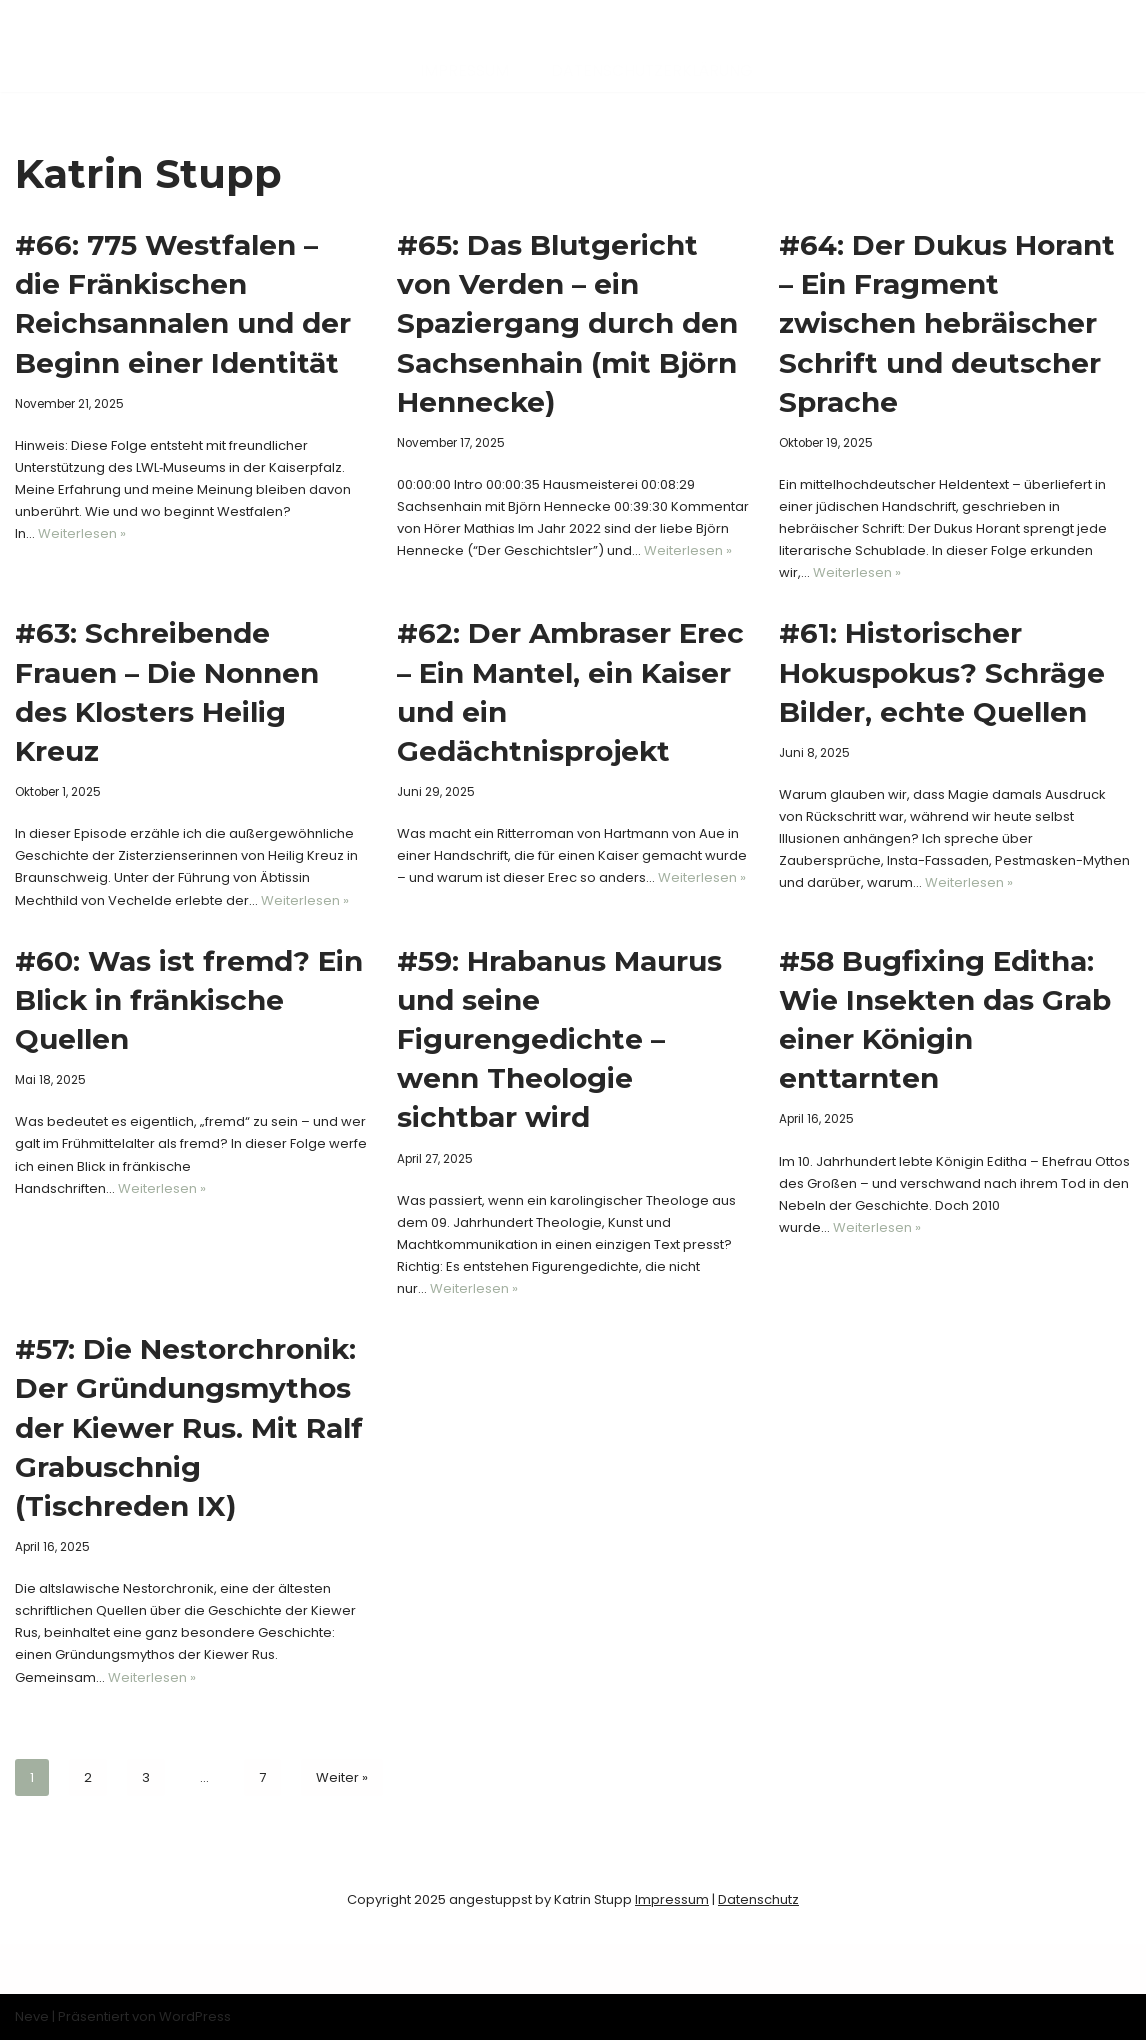 The width and height of the screenshot is (1146, 2040). What do you see at coordinates (758, 1899) in the screenshot?
I see `Datenschutz` at bounding box center [758, 1899].